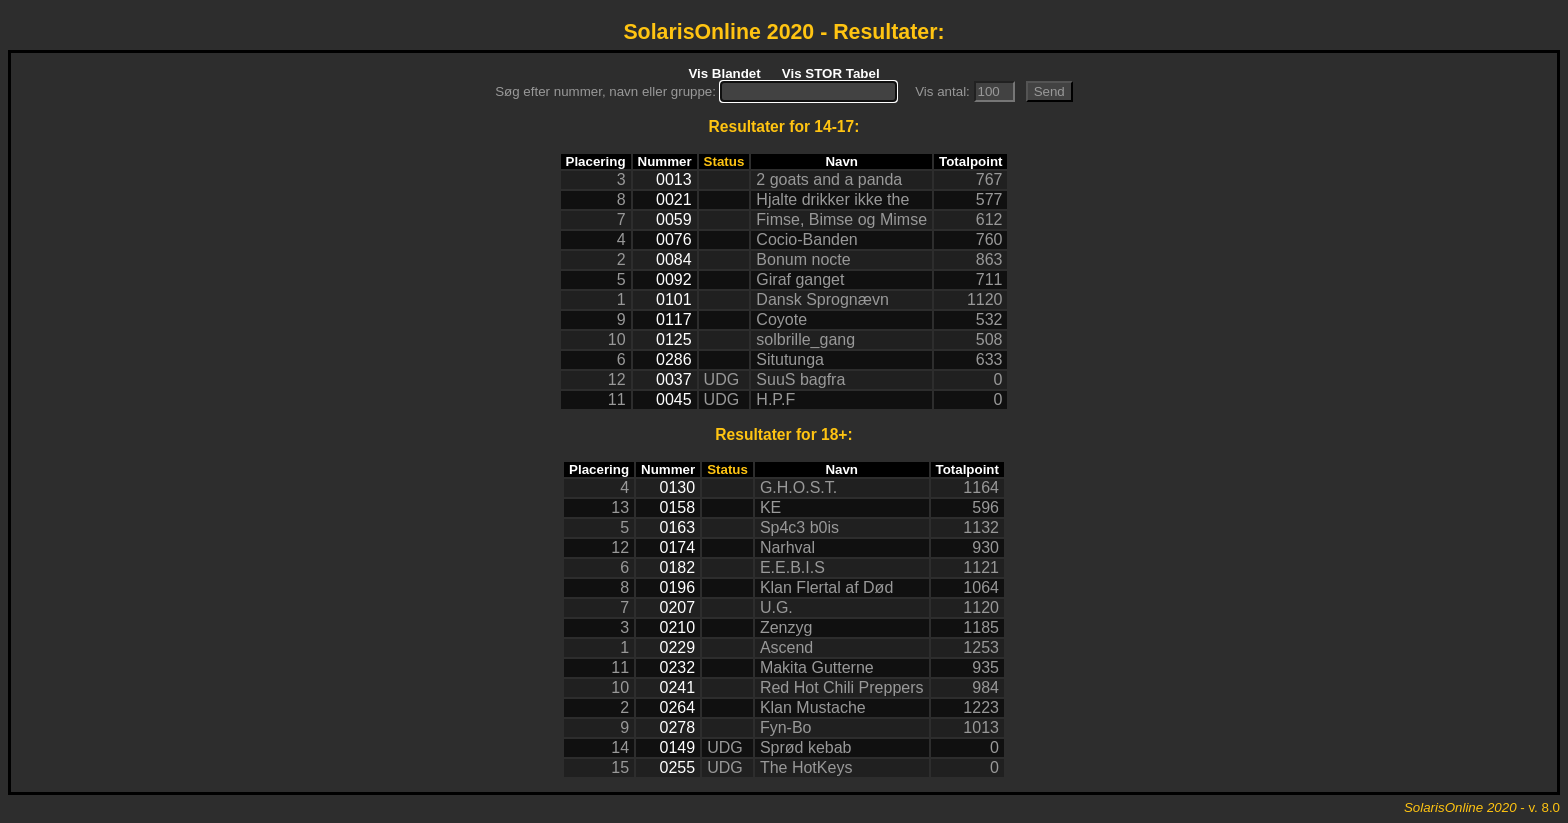 This screenshot has height=823, width=1568. Describe the element at coordinates (678, 547) in the screenshot. I see `0174` at that location.